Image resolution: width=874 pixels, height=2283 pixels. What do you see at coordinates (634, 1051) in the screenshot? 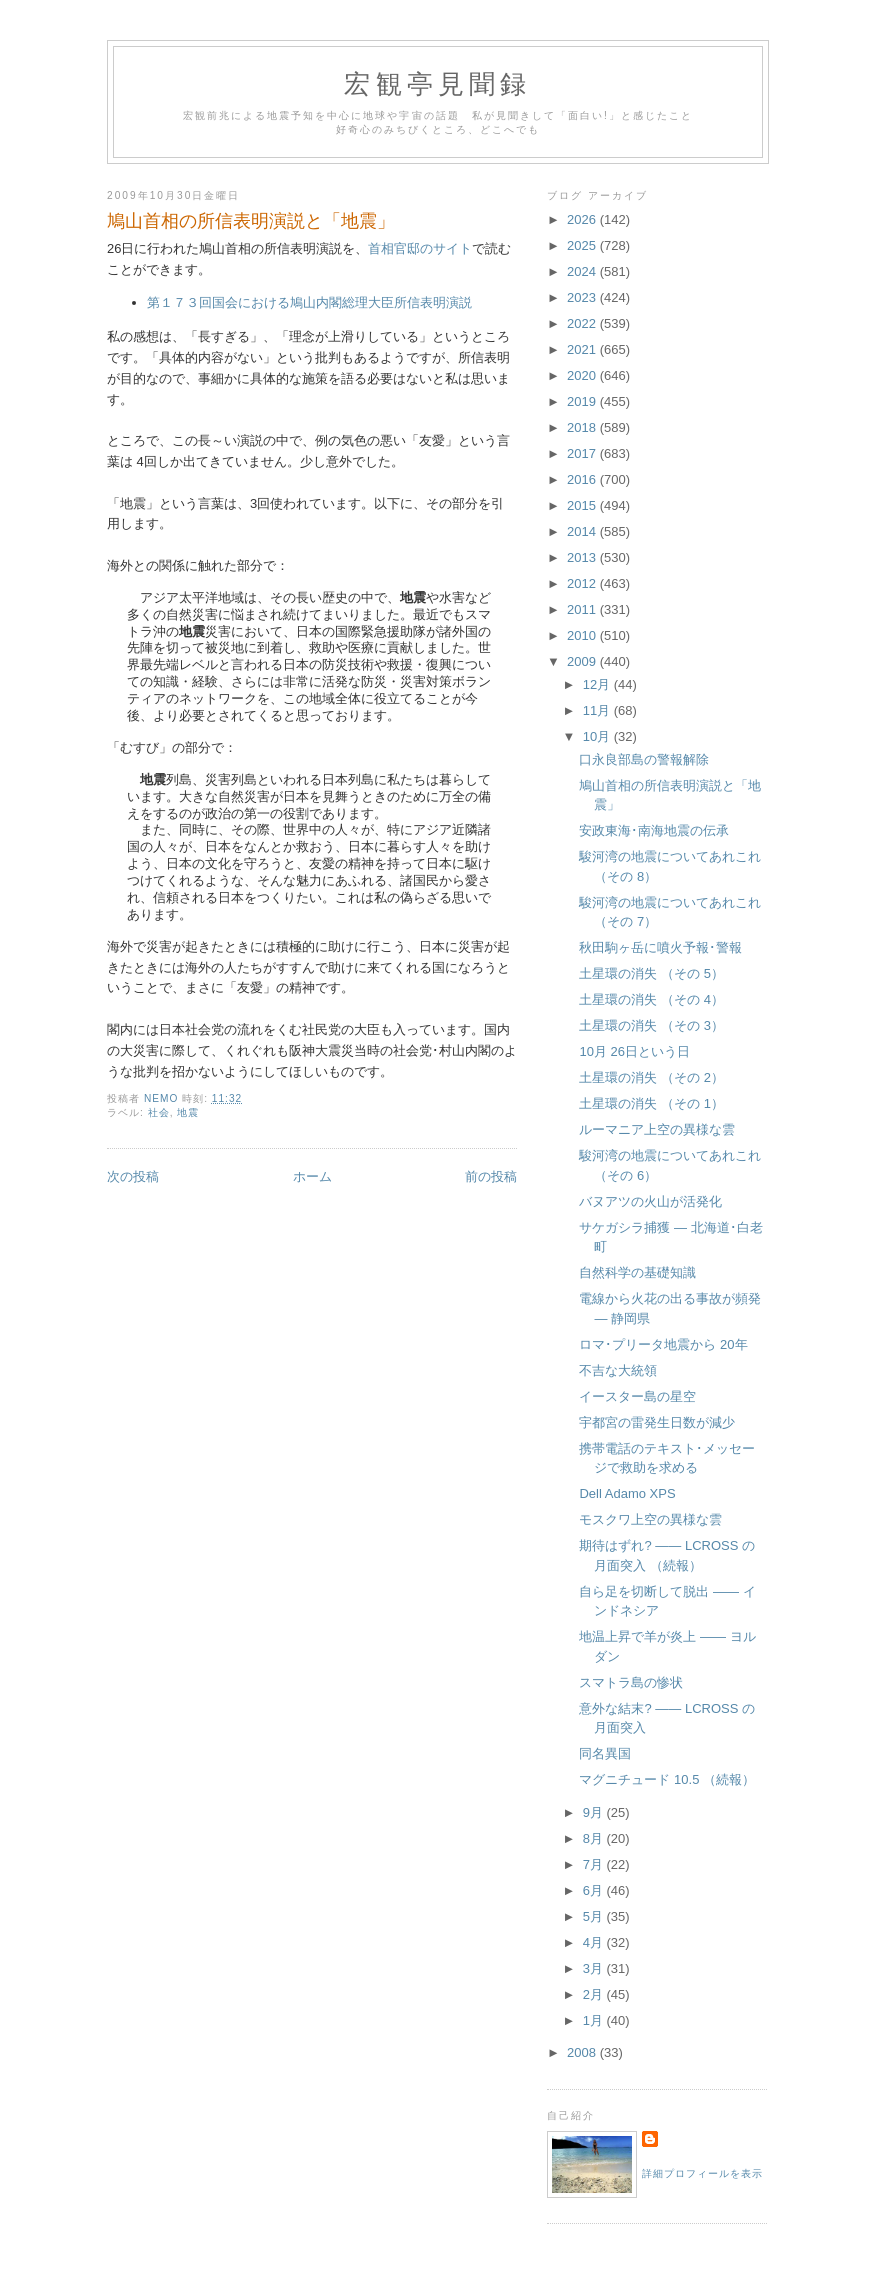
I see `10月 26日という日` at bounding box center [634, 1051].